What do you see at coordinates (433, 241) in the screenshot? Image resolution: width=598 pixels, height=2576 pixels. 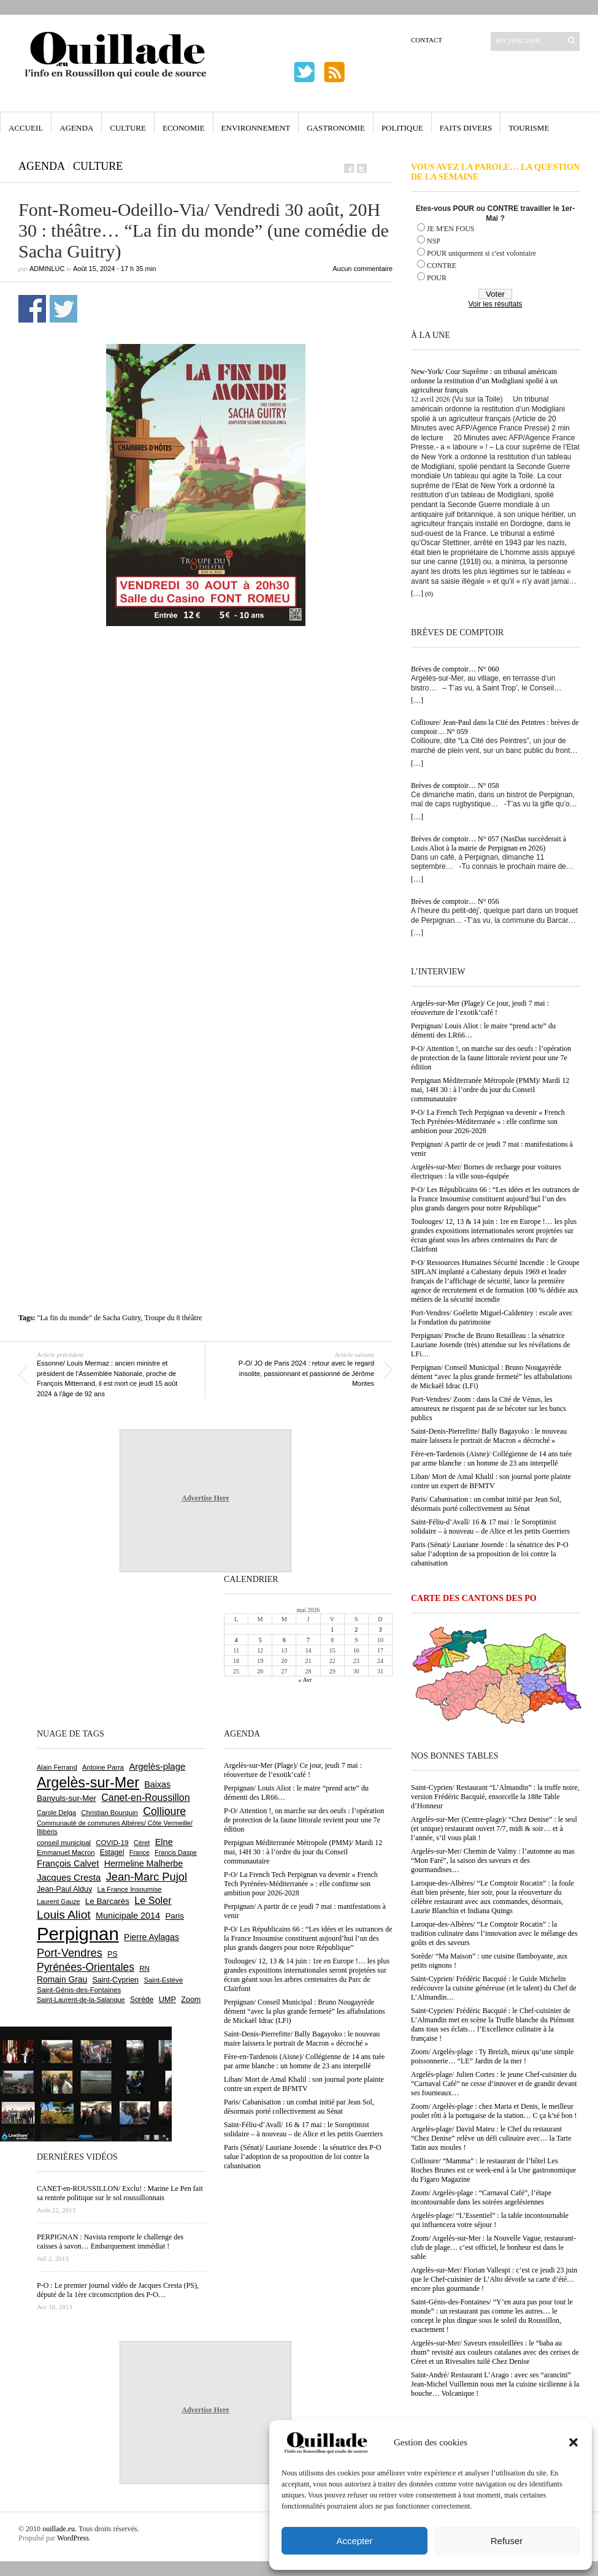 I see `NSP` at bounding box center [433, 241].